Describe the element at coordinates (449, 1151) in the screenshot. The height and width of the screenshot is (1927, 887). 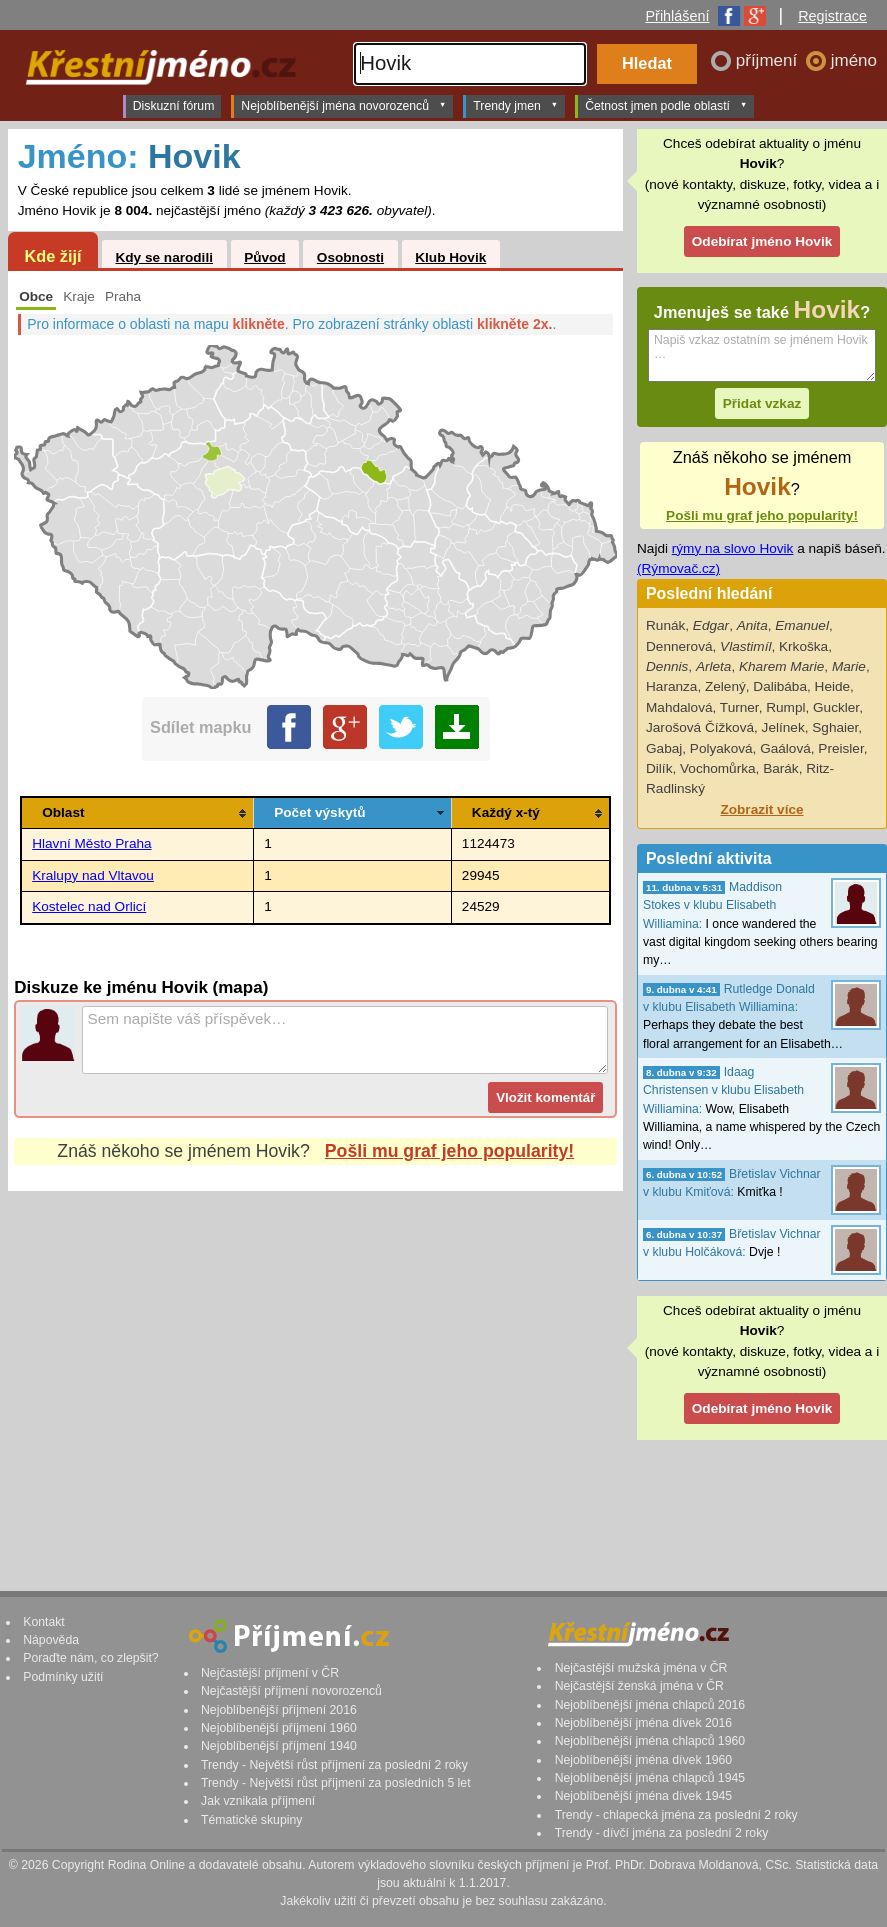
I see `Pošli mu graf jeho popularity!` at that location.